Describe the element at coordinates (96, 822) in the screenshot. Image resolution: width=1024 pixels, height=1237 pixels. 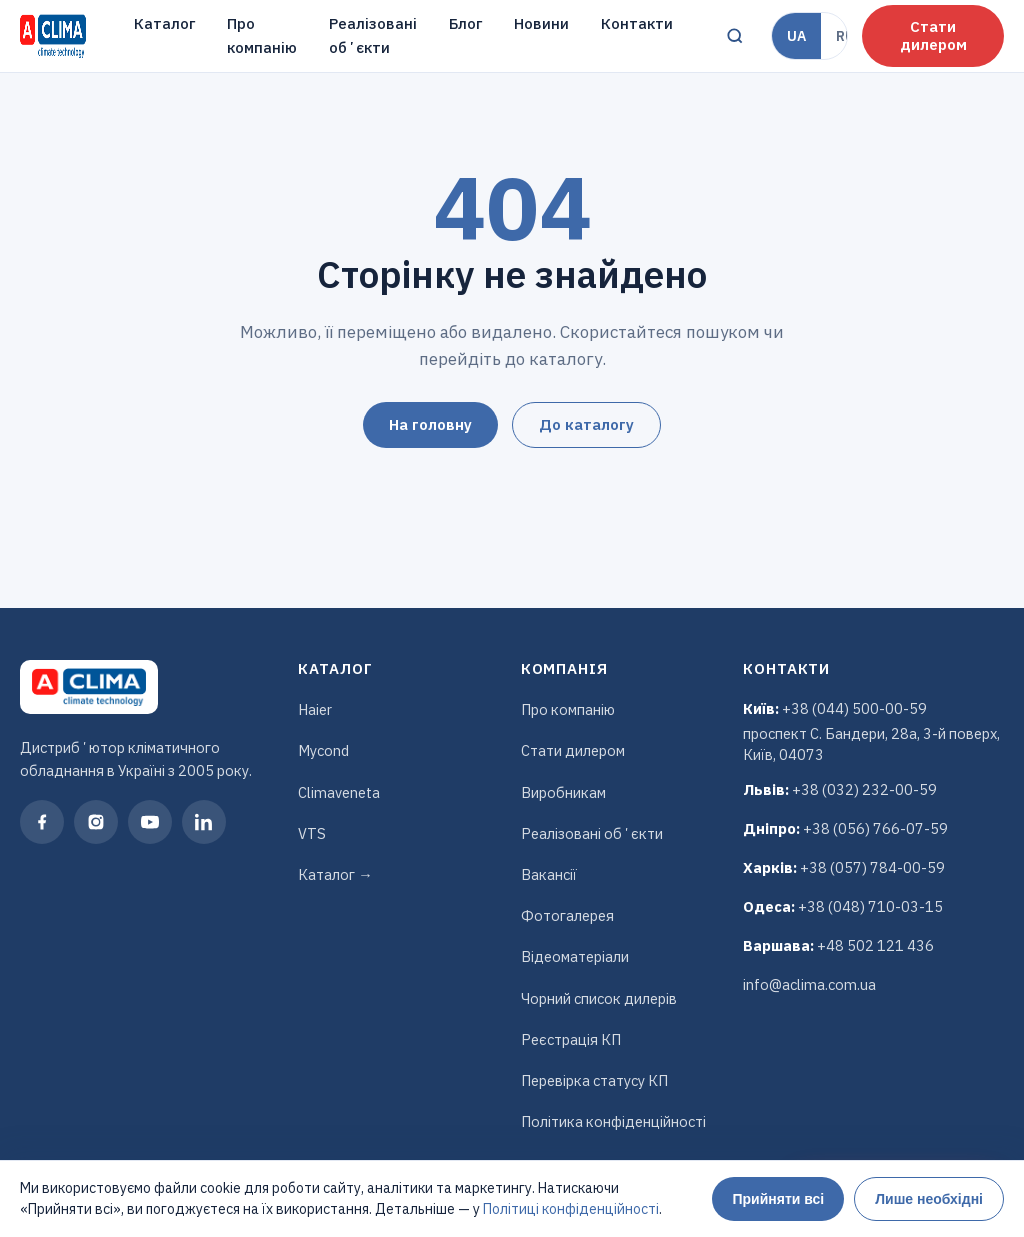
I see `[Instagram]` at that location.